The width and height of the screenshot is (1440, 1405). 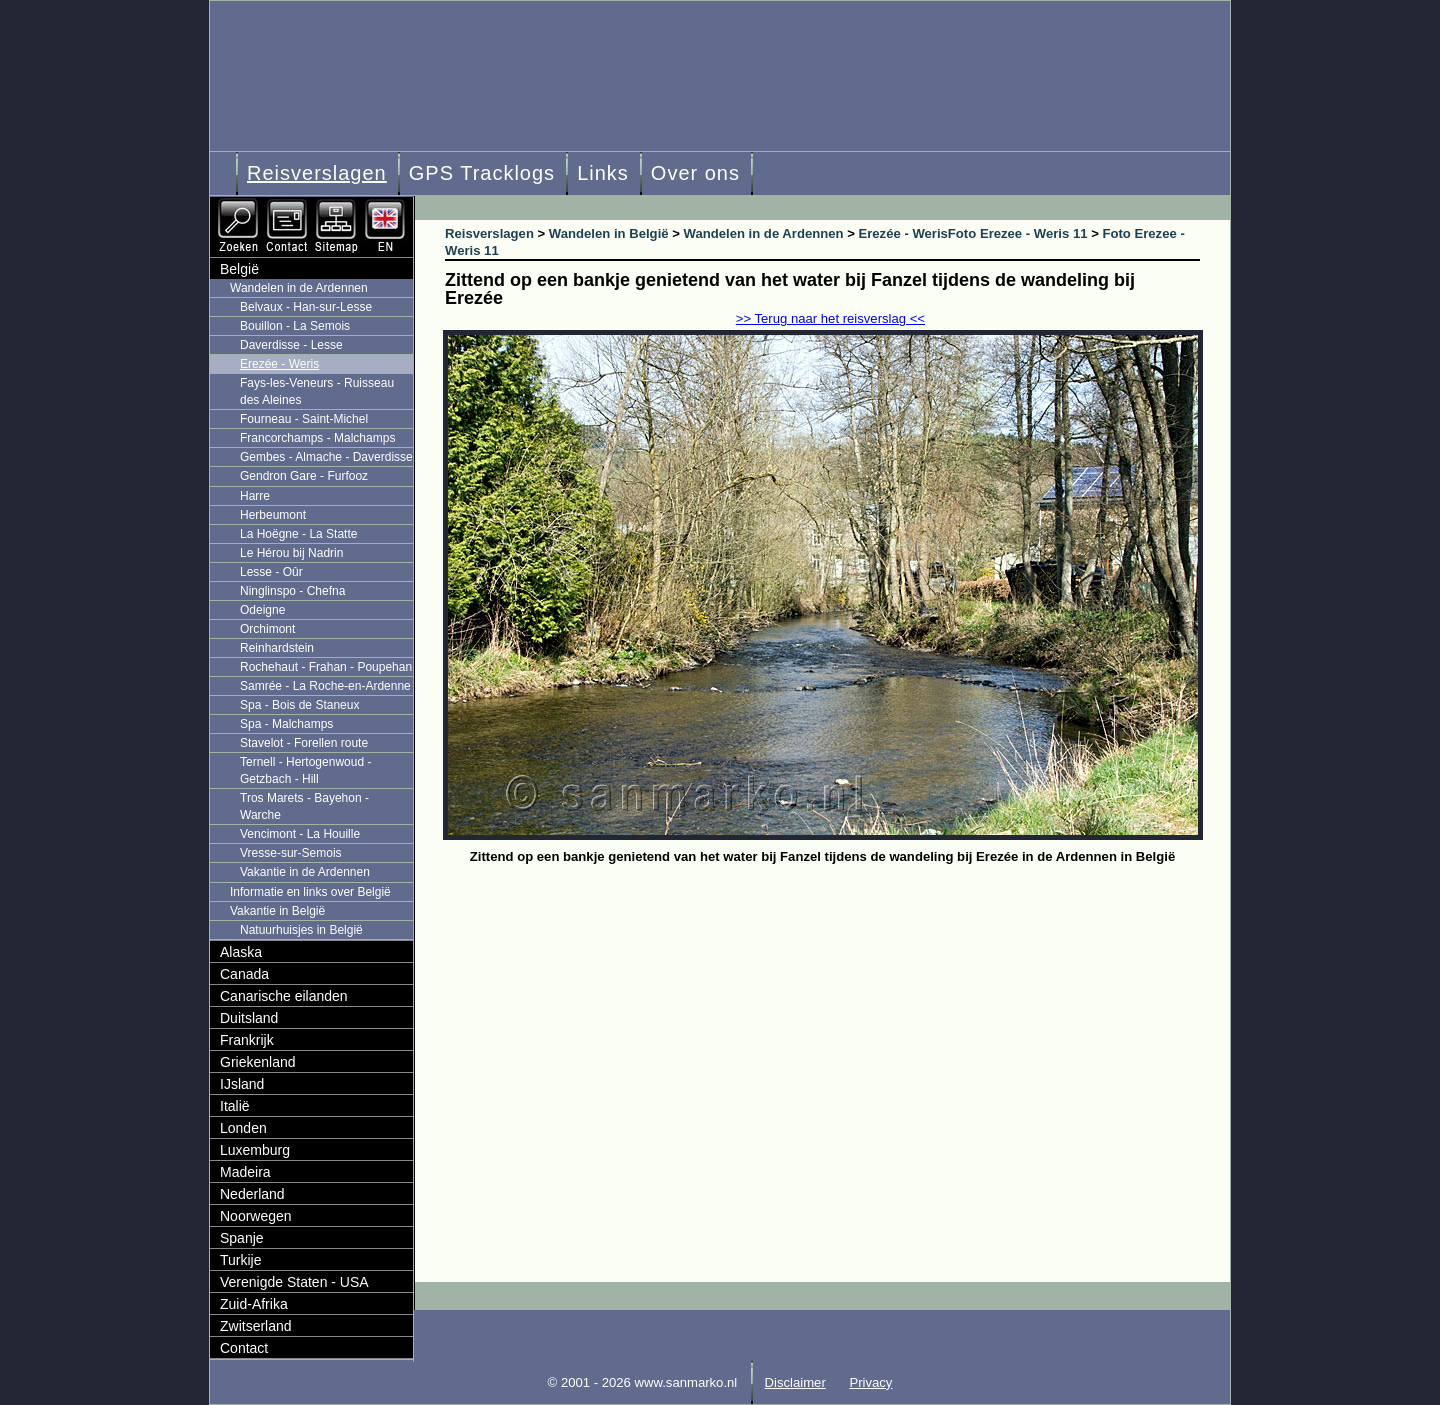 What do you see at coordinates (304, 476) in the screenshot?
I see `Gendron Gare - Furfooz` at bounding box center [304, 476].